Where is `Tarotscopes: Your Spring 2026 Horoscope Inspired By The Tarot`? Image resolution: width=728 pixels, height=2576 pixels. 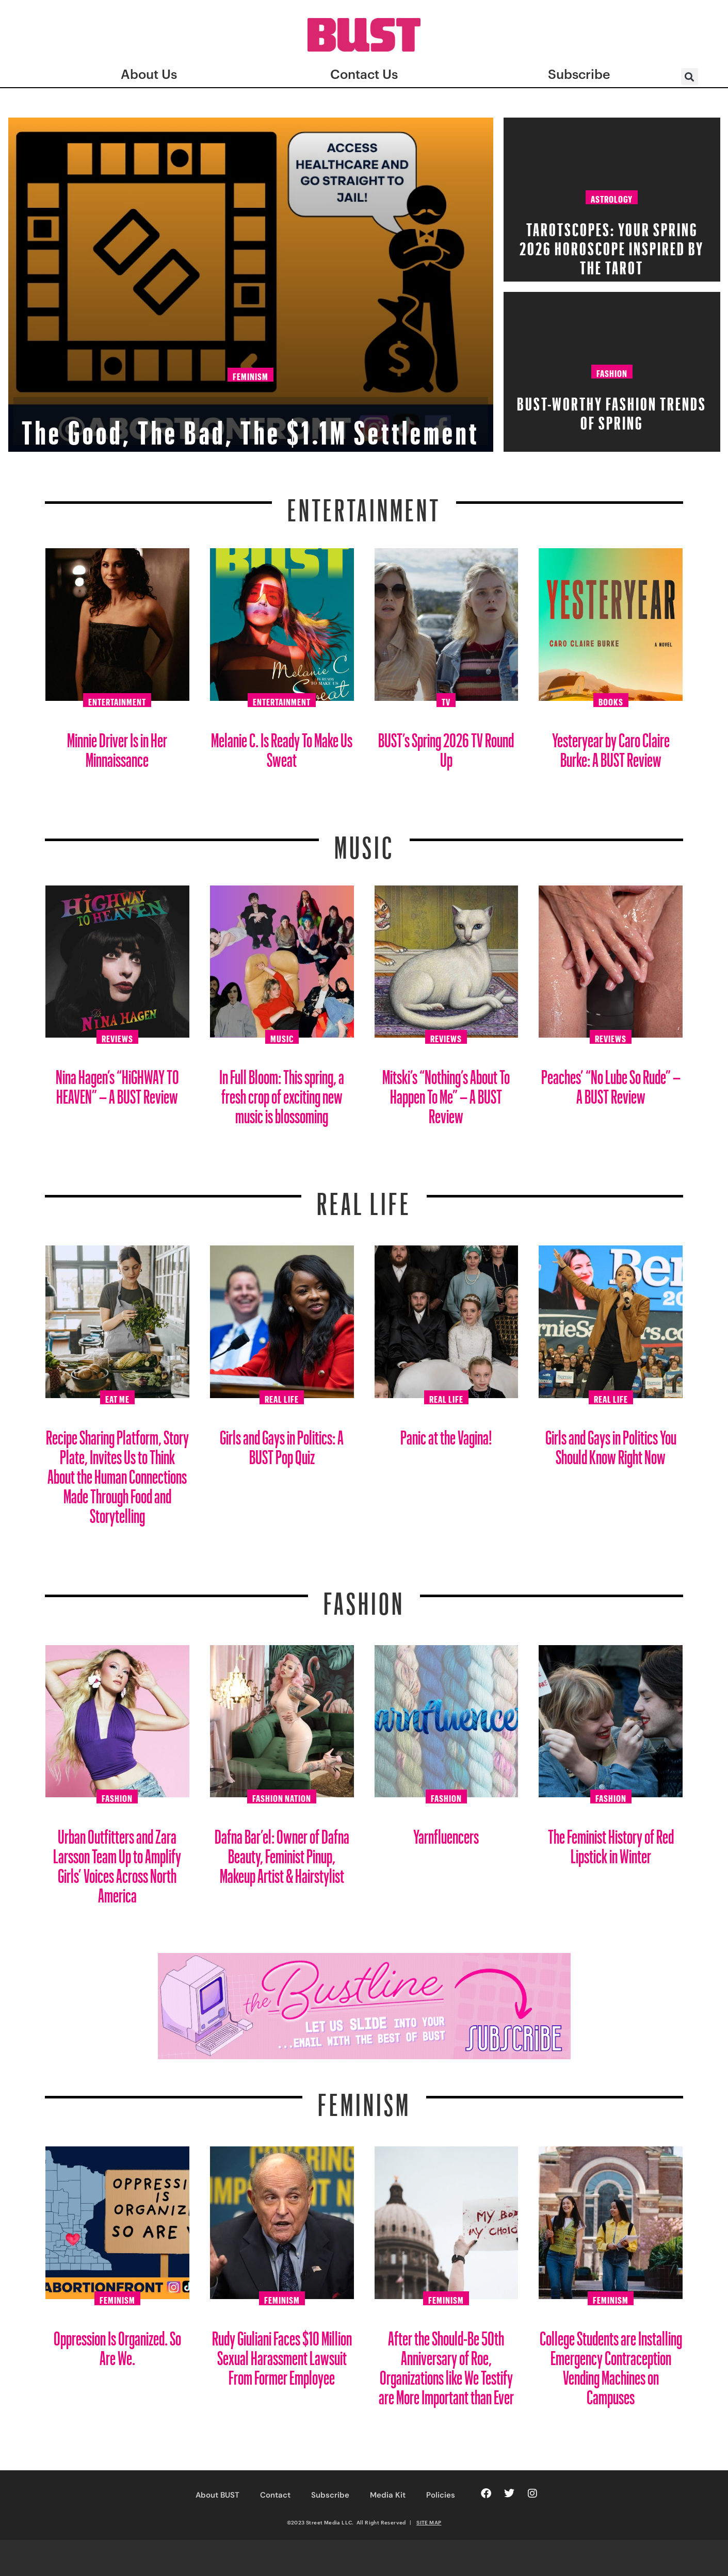
Tarotscopes: Your Spring 2026 Horoscope Inspired By The Tarot is located at coordinates (612, 245).